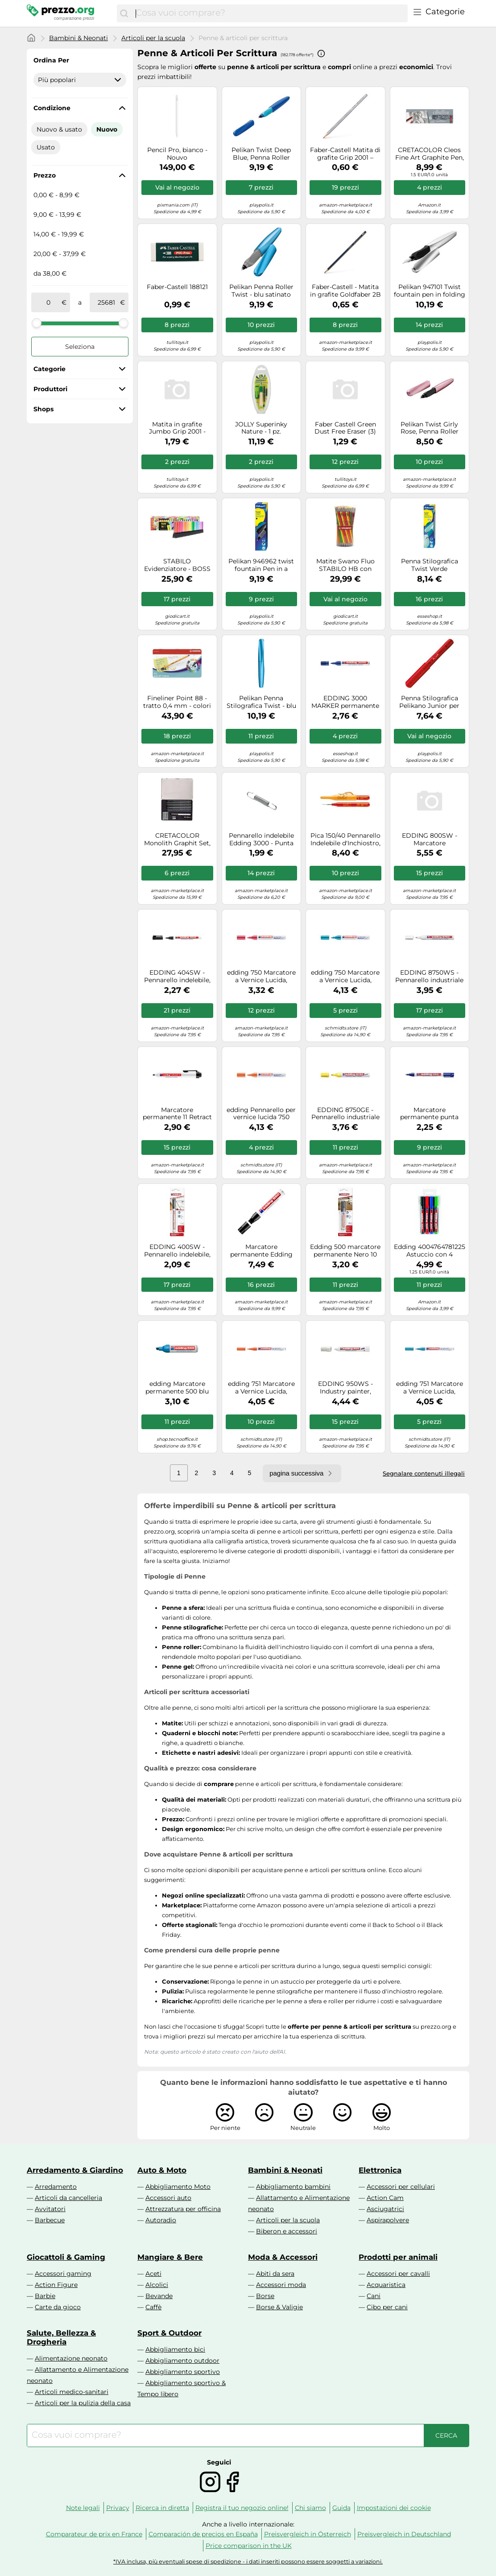  Describe the element at coordinates (78, 38) in the screenshot. I see `Bambini & Neonati` at that location.